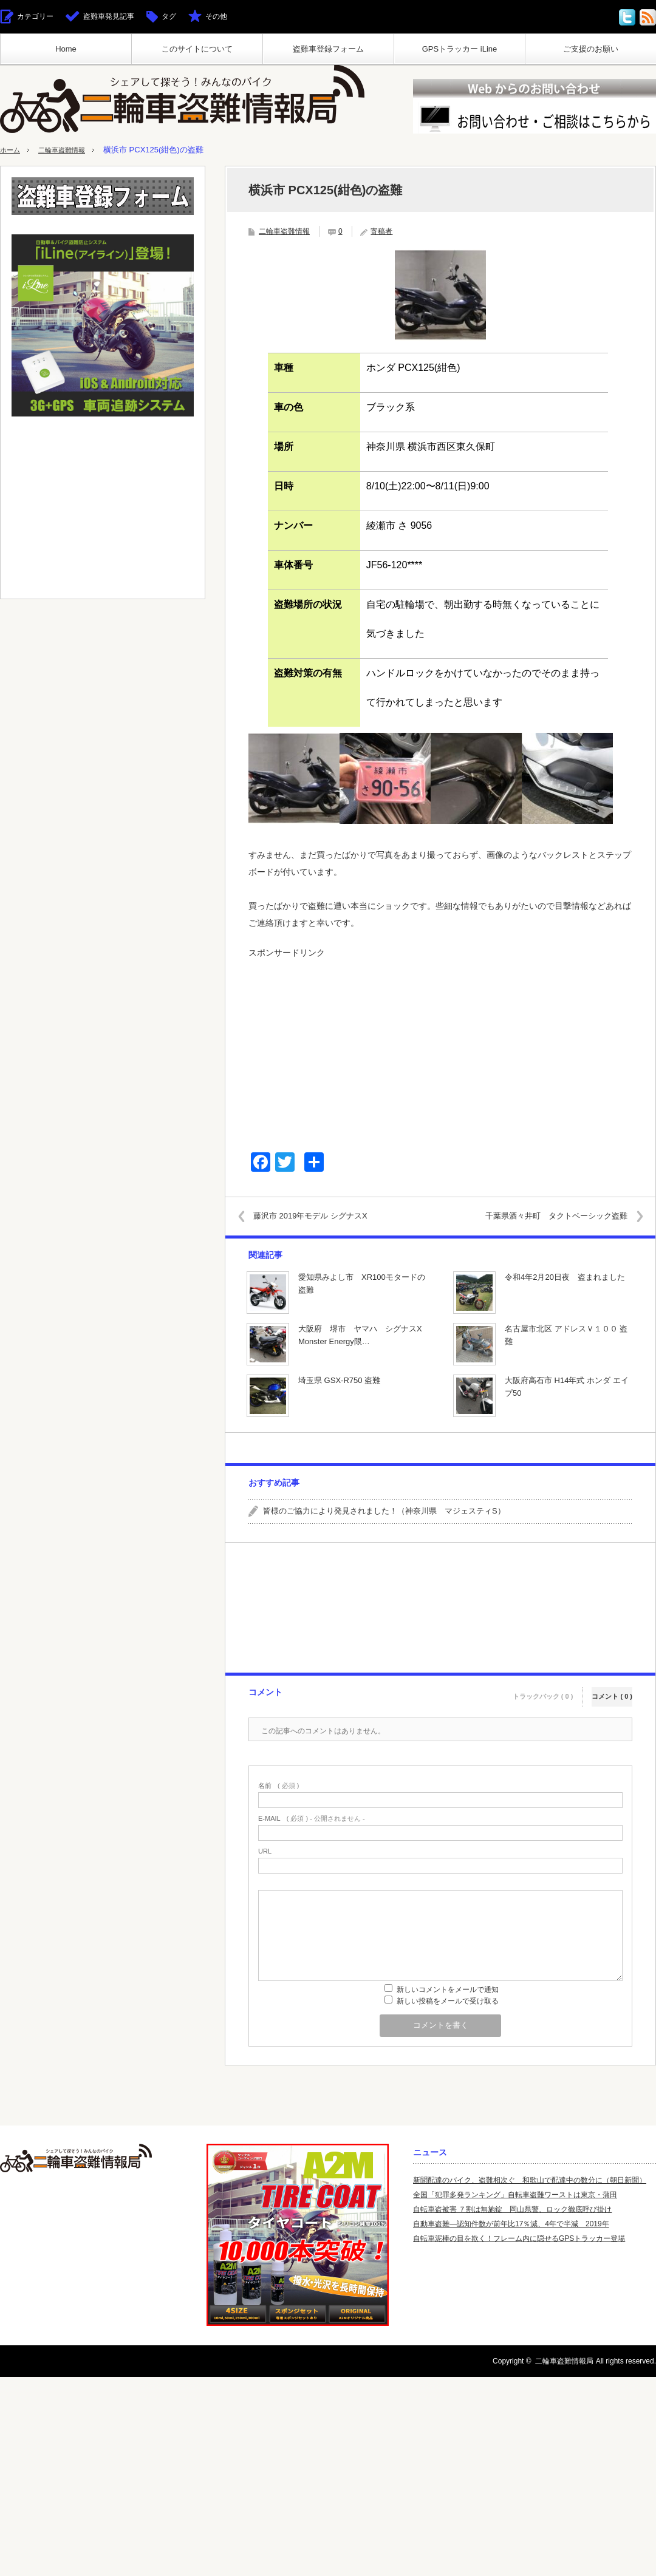 The image size is (656, 2576). Describe the element at coordinates (216, 16) in the screenshot. I see `その他` at that location.